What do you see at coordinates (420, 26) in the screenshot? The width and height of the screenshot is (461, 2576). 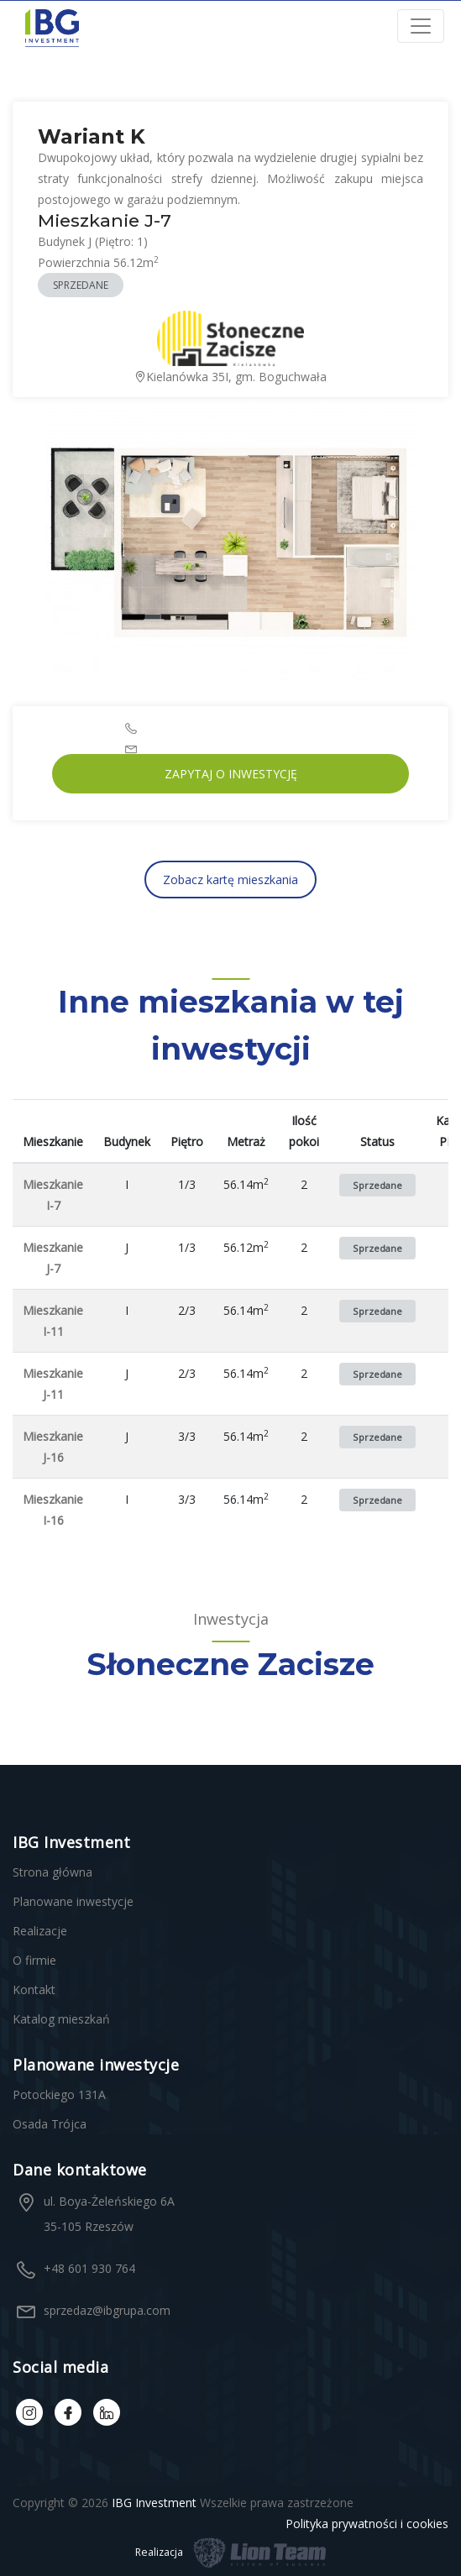 I see `[Toggle navigation]` at bounding box center [420, 26].